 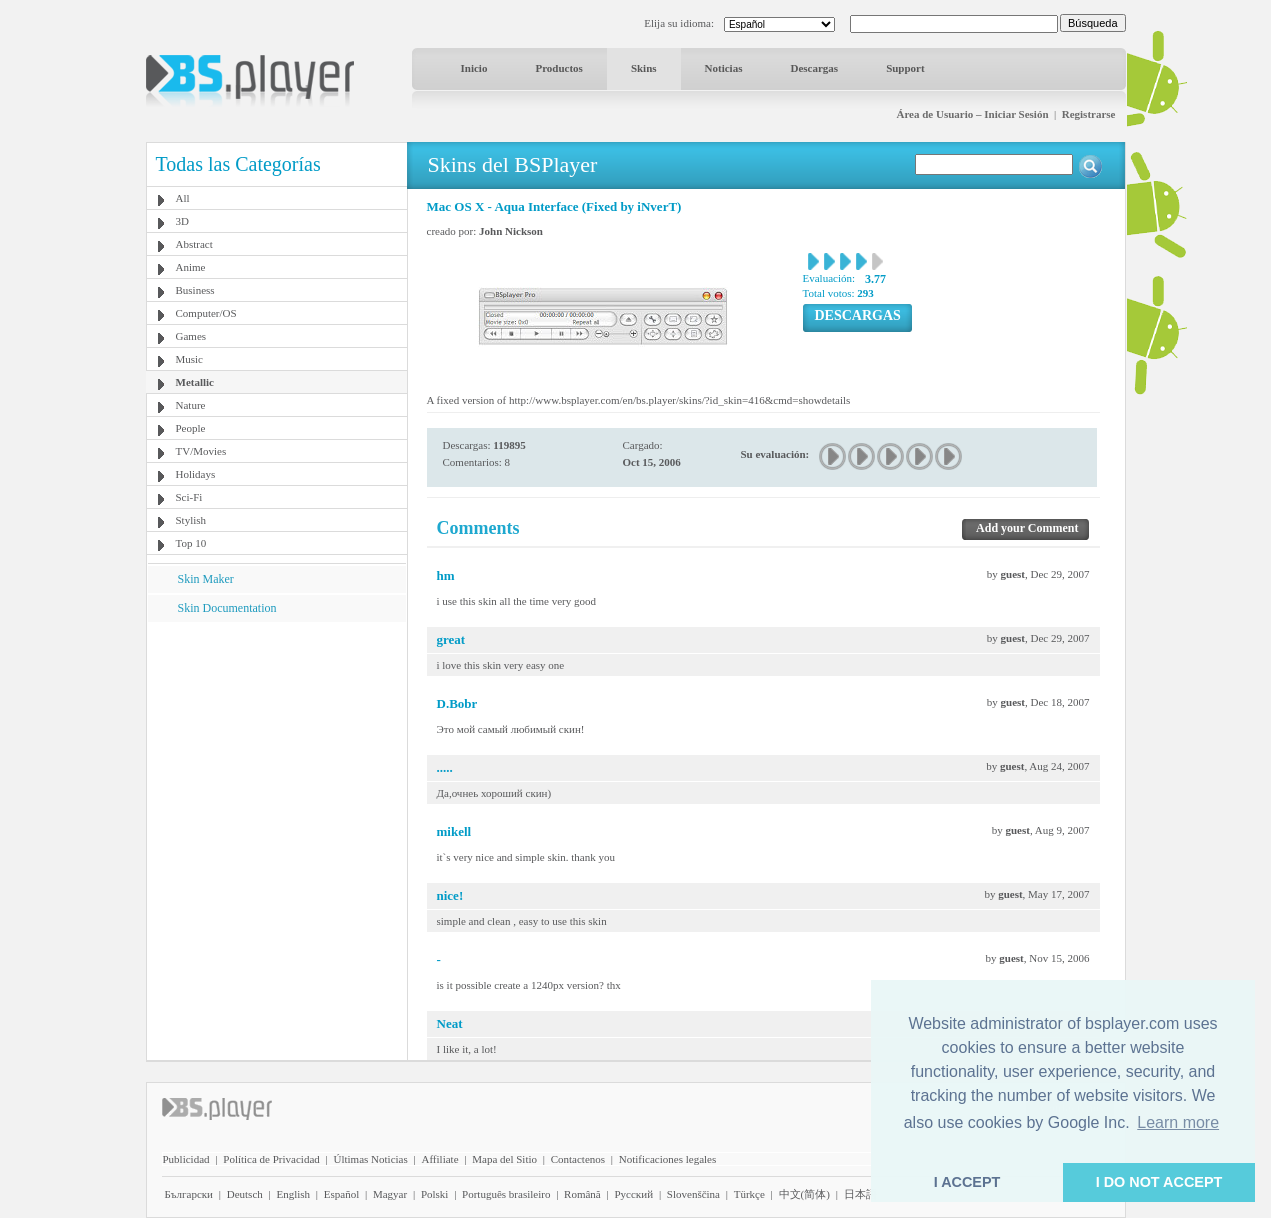 What do you see at coordinates (804, 1194) in the screenshot?
I see `中文(简体)` at bounding box center [804, 1194].